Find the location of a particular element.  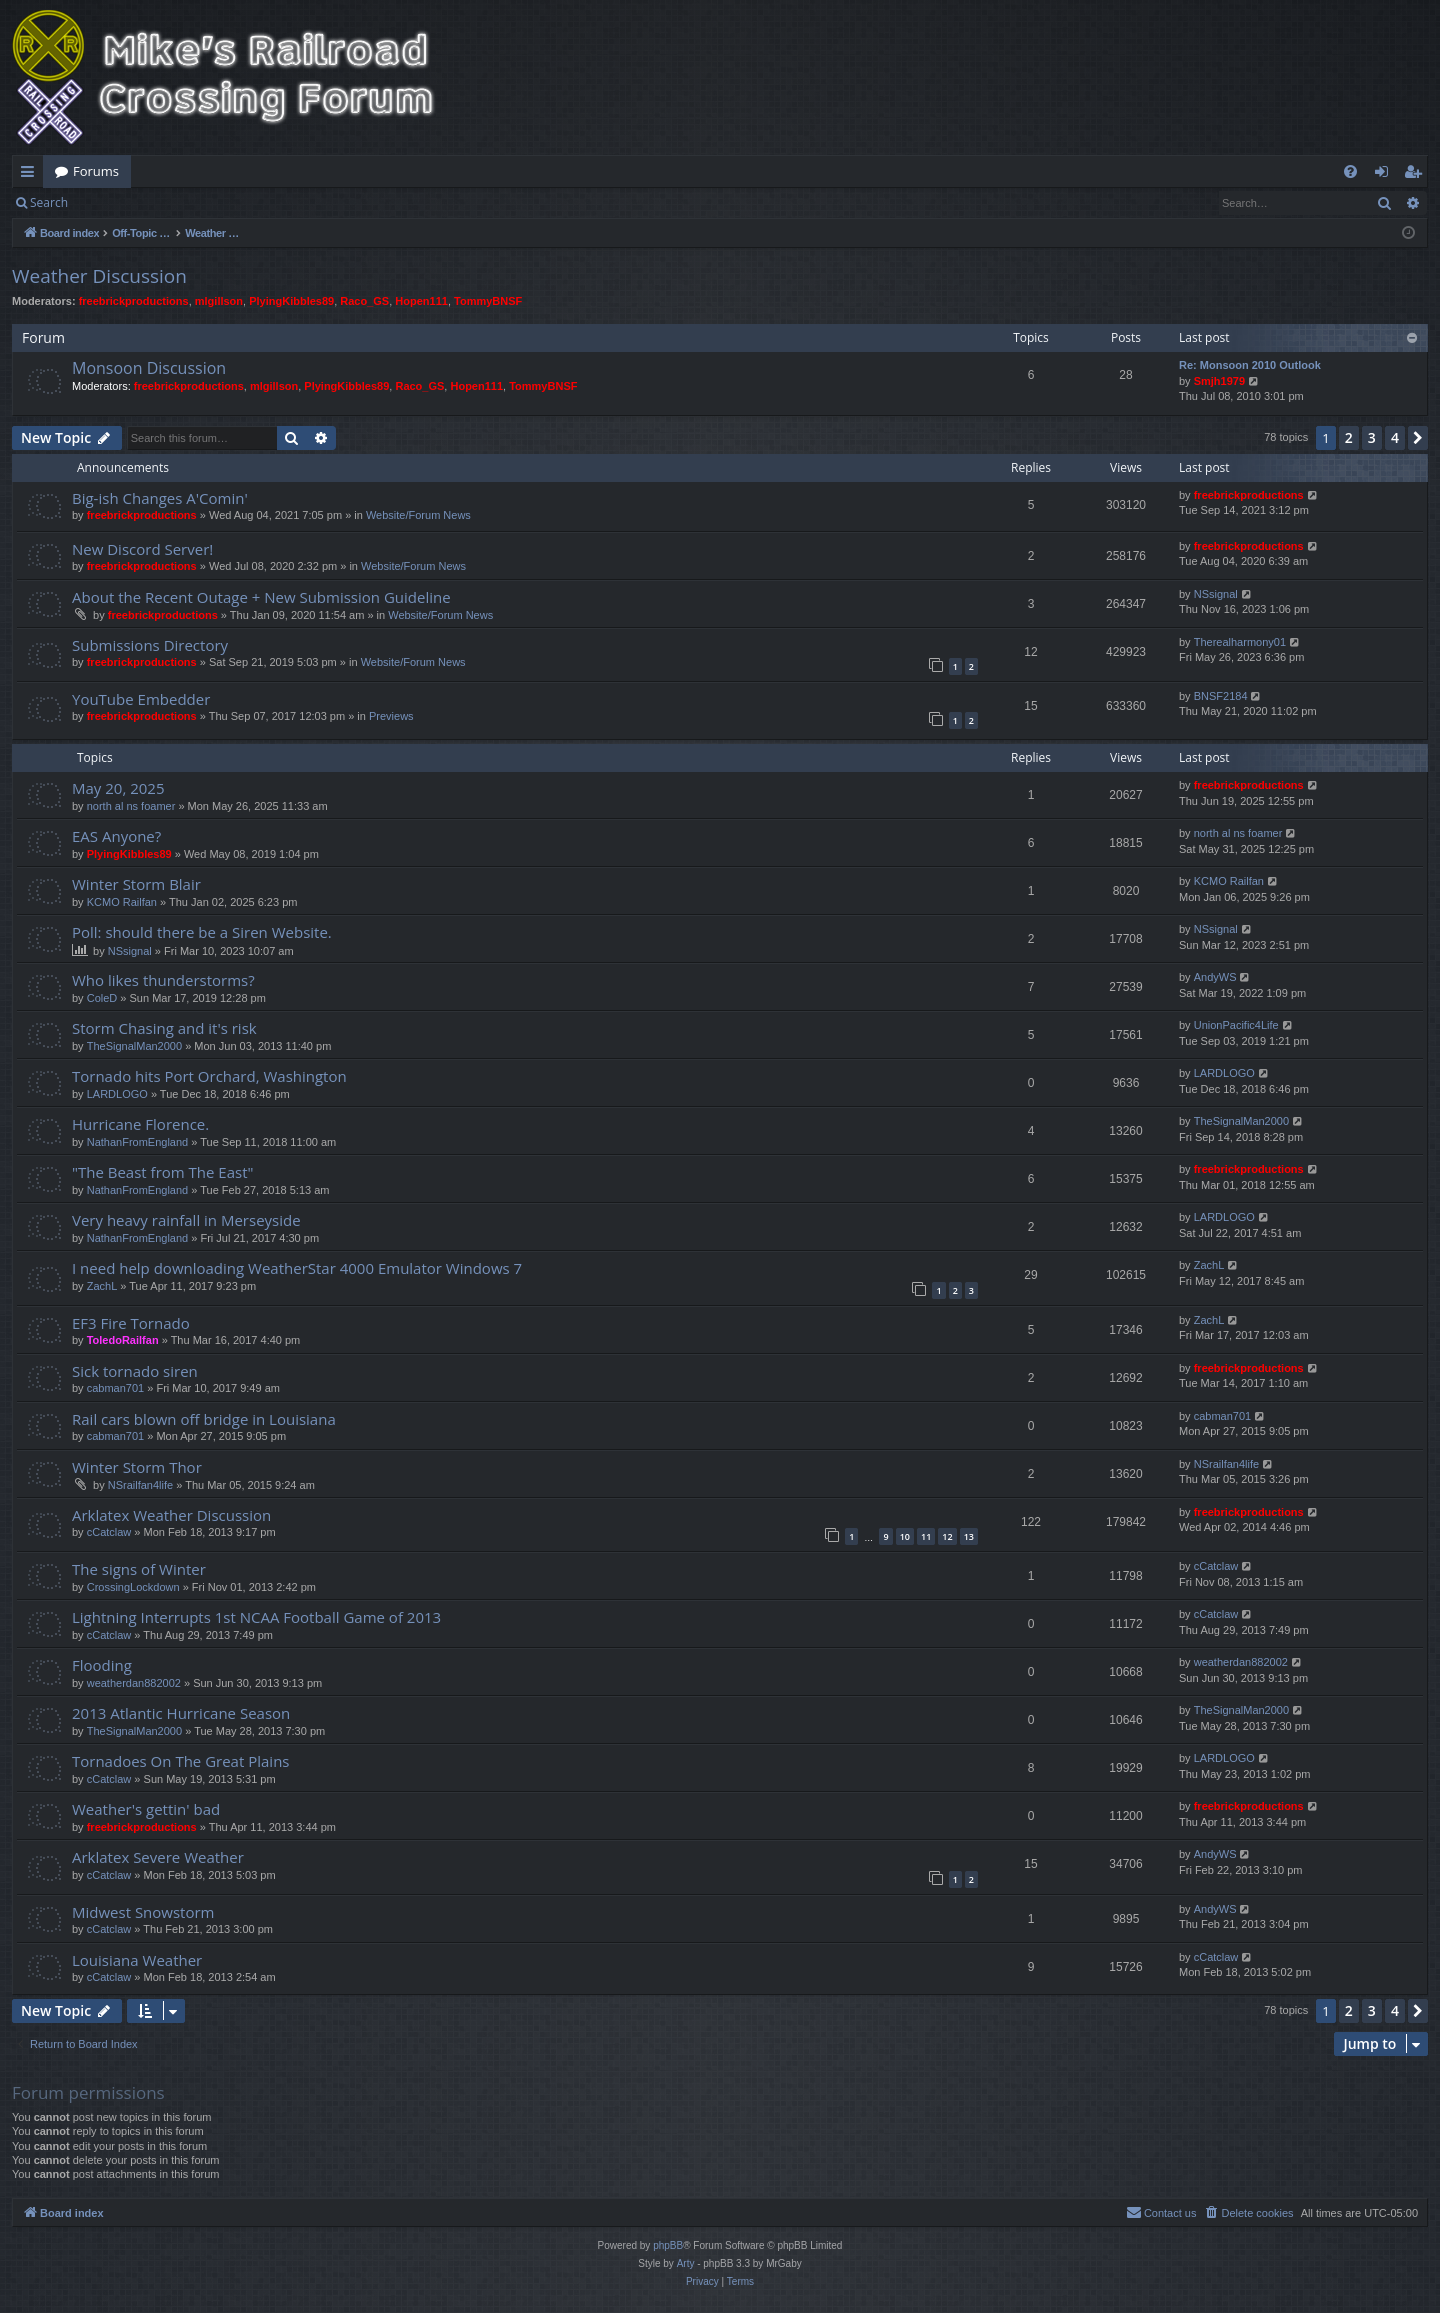

Hopen111 is located at coordinates (421, 301).